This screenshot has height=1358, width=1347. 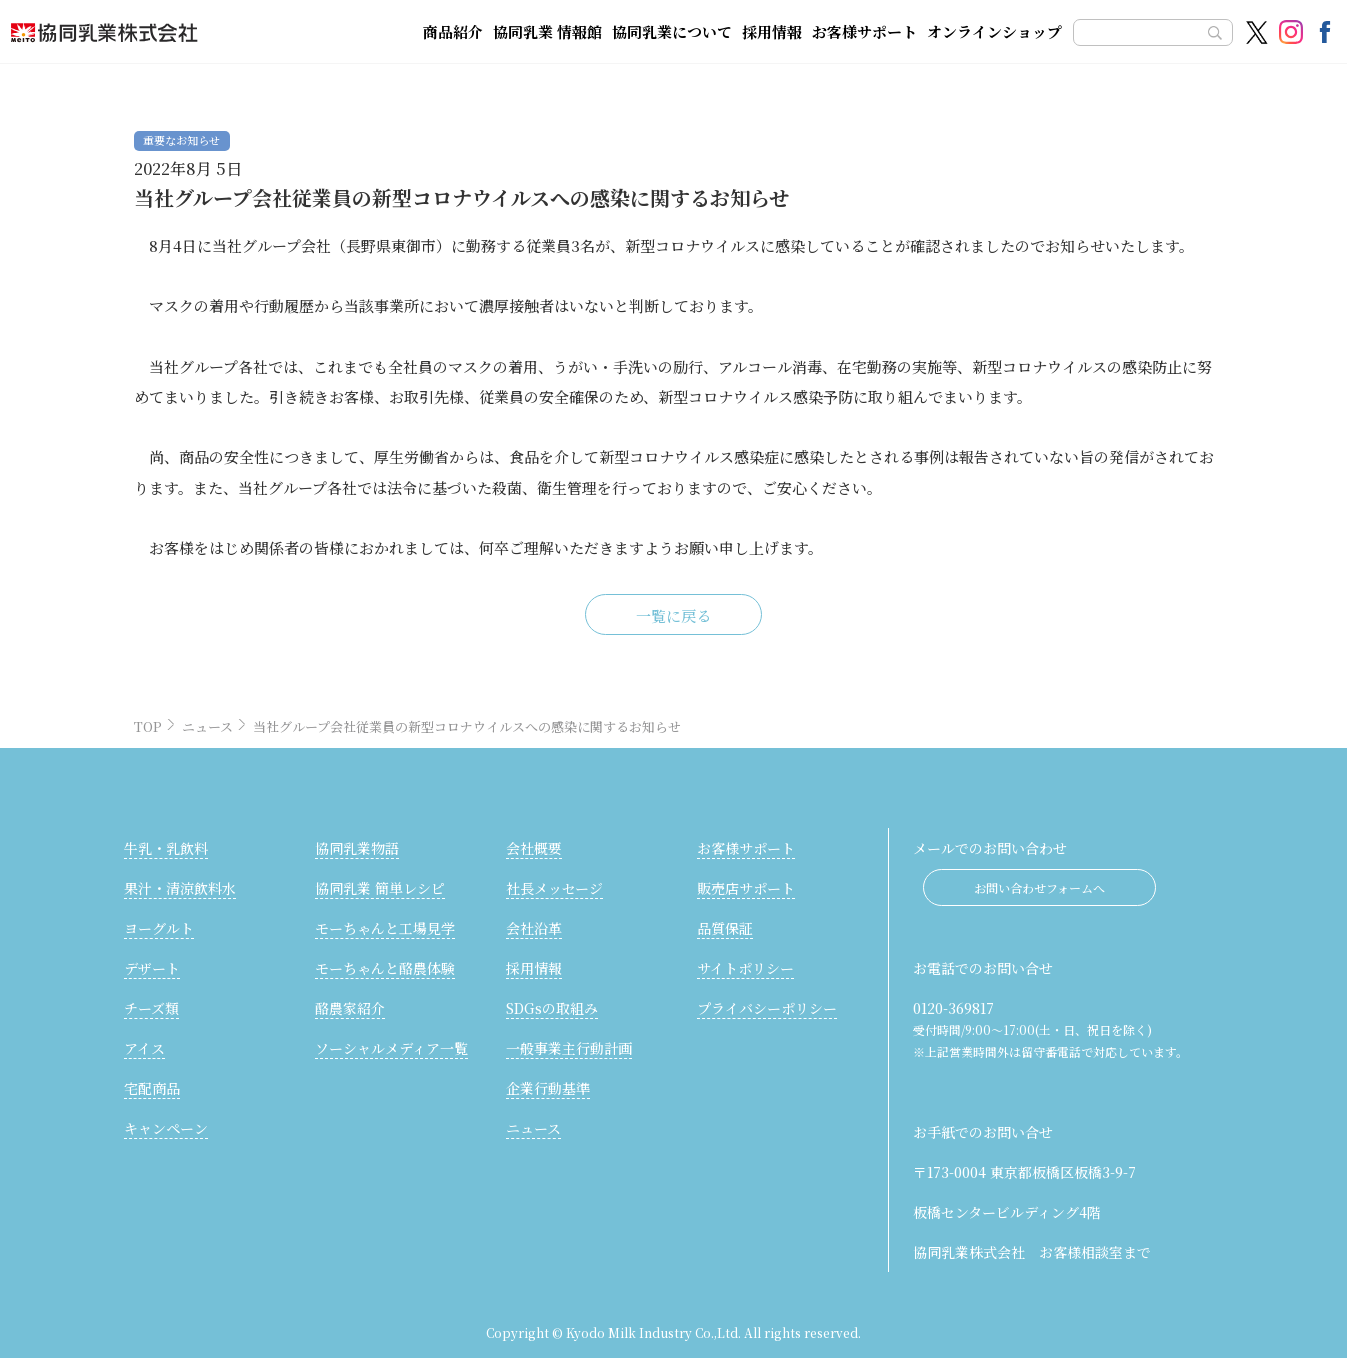 What do you see at coordinates (772, 31) in the screenshot?
I see `採用情報` at bounding box center [772, 31].